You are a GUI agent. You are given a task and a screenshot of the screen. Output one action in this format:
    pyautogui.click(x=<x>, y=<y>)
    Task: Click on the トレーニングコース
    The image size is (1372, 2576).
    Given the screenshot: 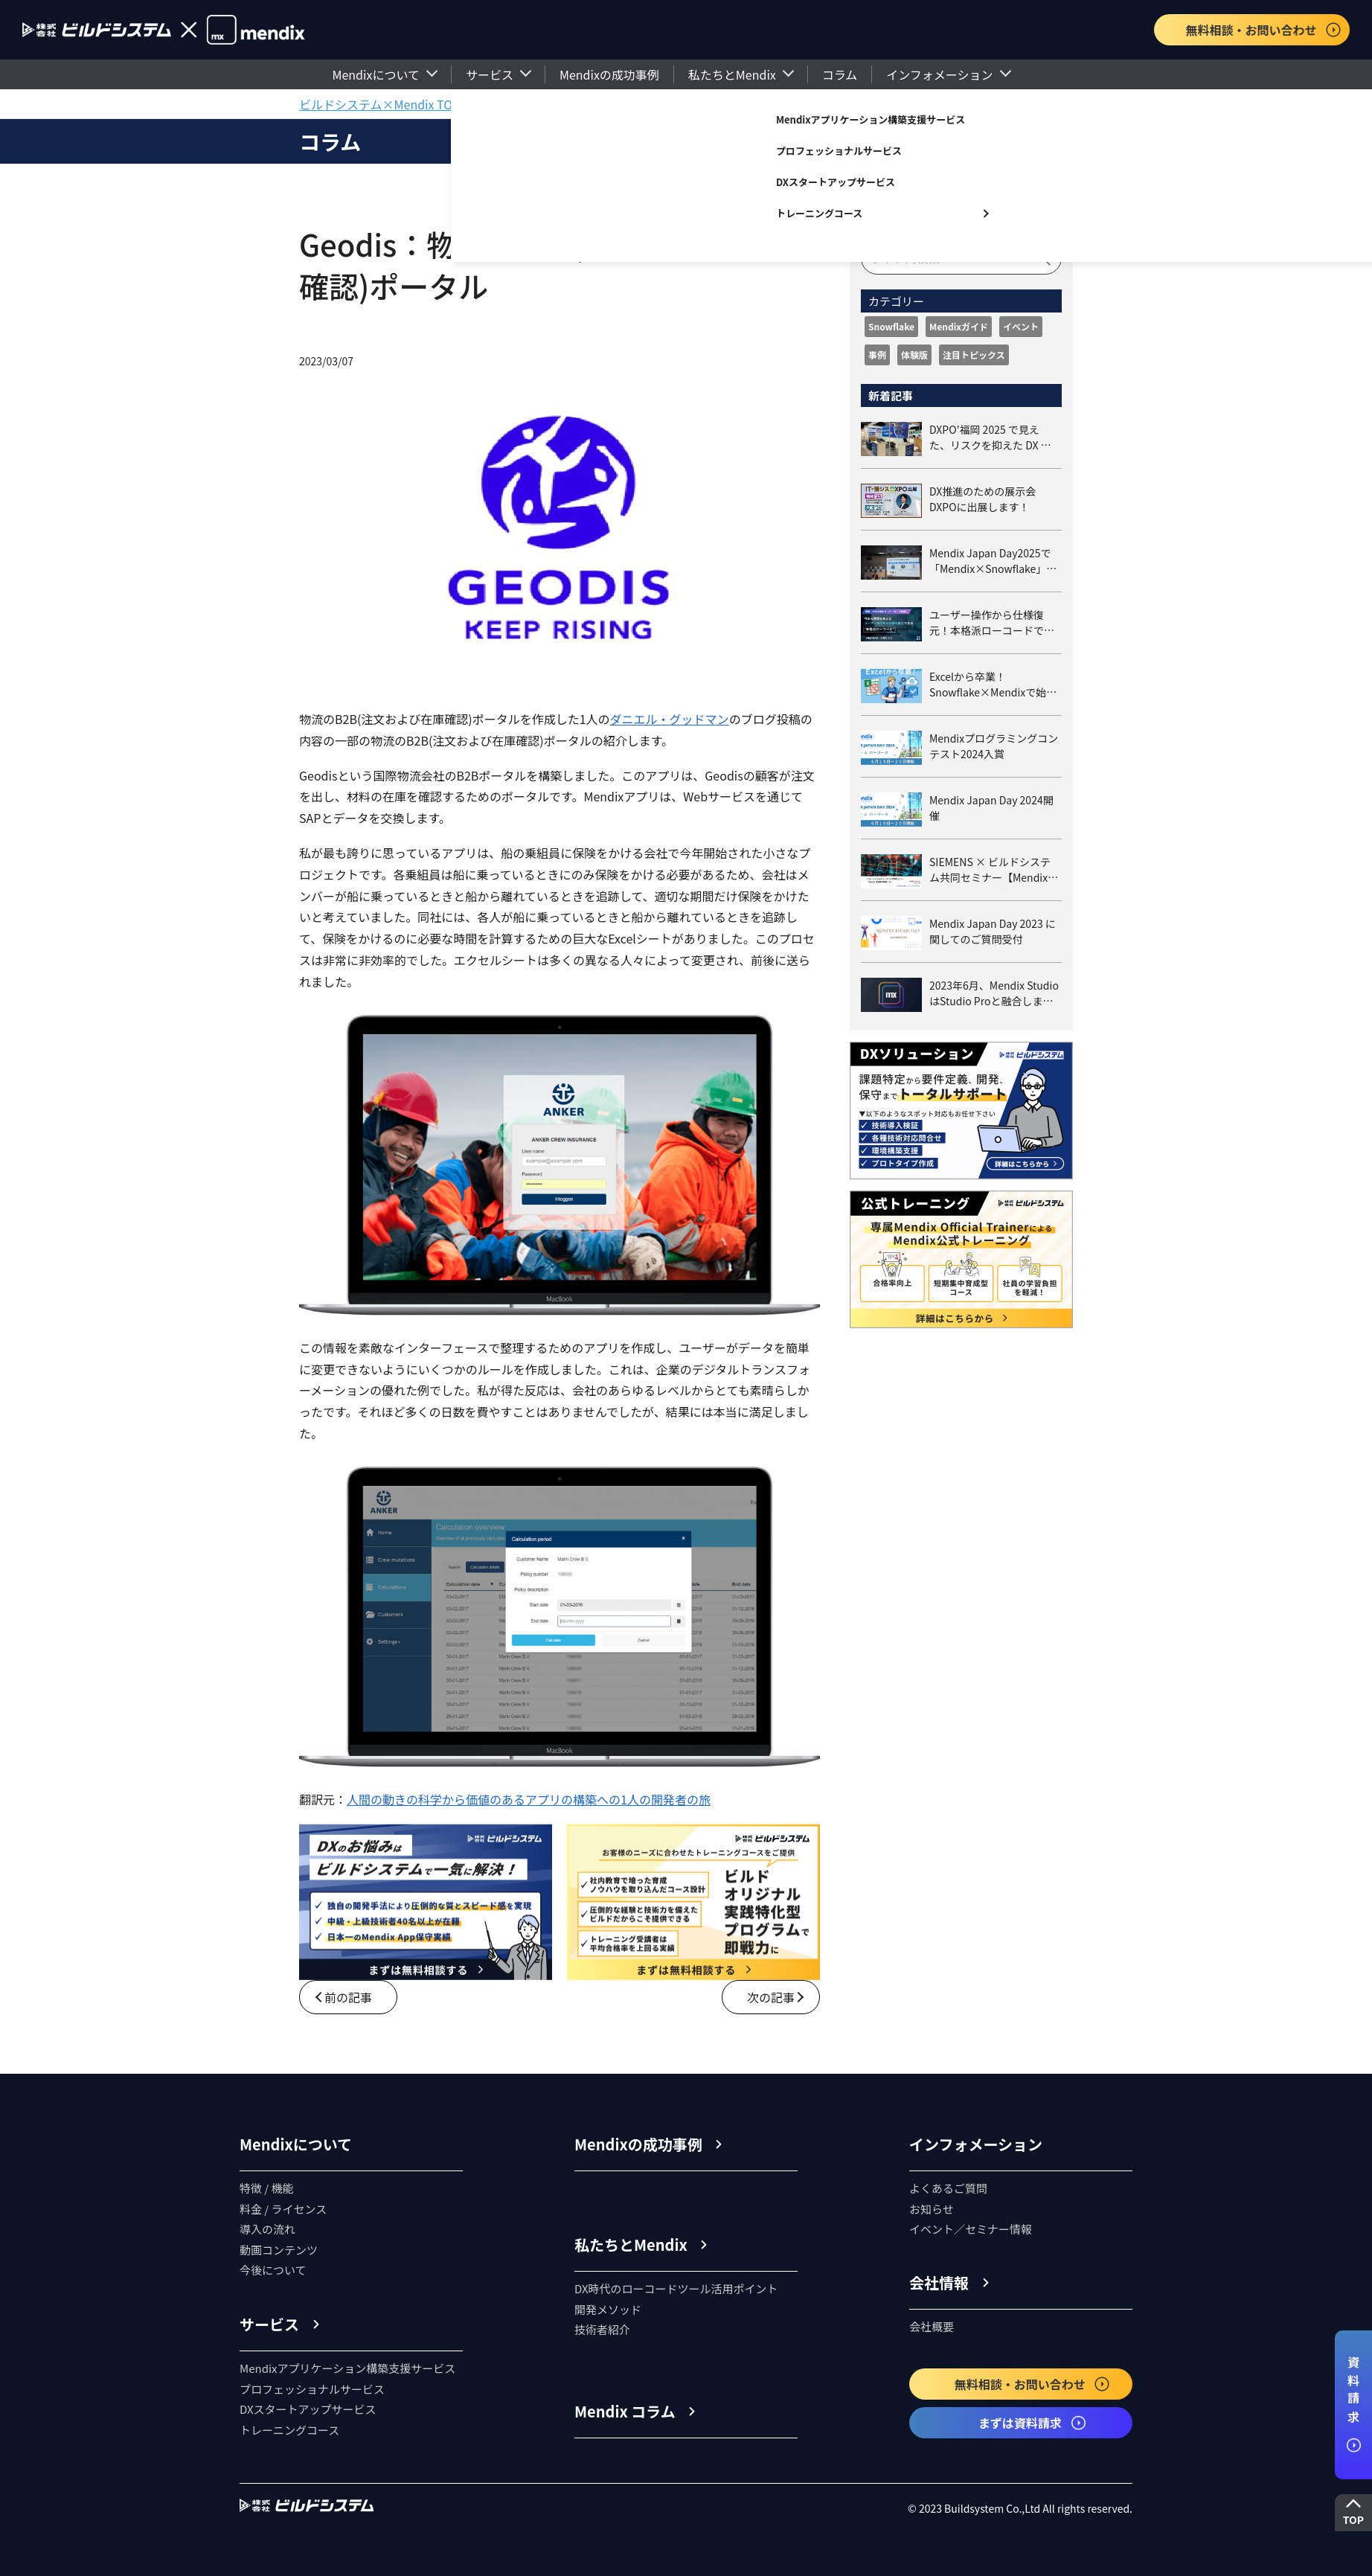 What is the action you would take?
    pyautogui.click(x=819, y=213)
    